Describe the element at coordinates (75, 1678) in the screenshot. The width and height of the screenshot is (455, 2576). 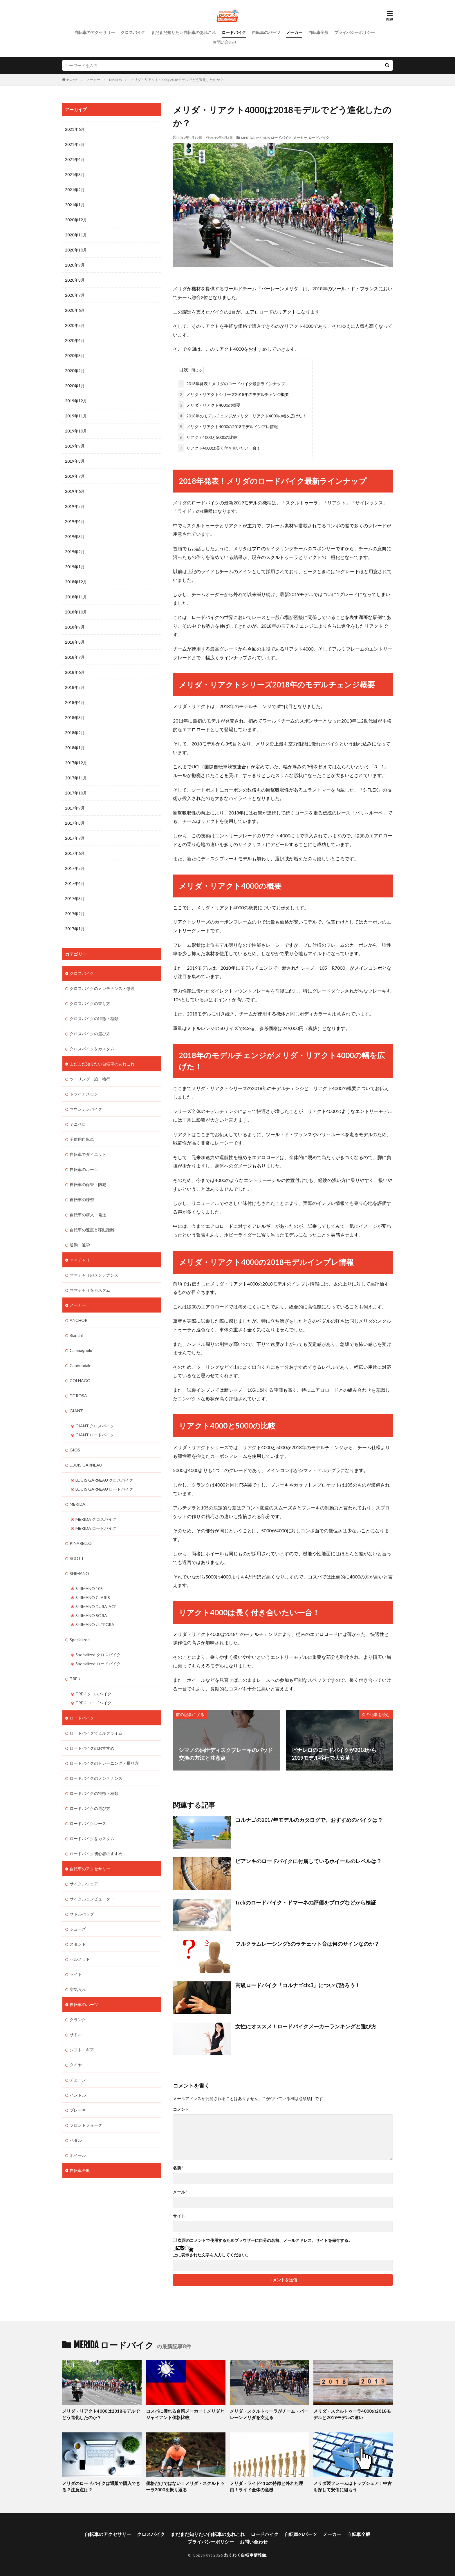
I see `TREK` at that location.